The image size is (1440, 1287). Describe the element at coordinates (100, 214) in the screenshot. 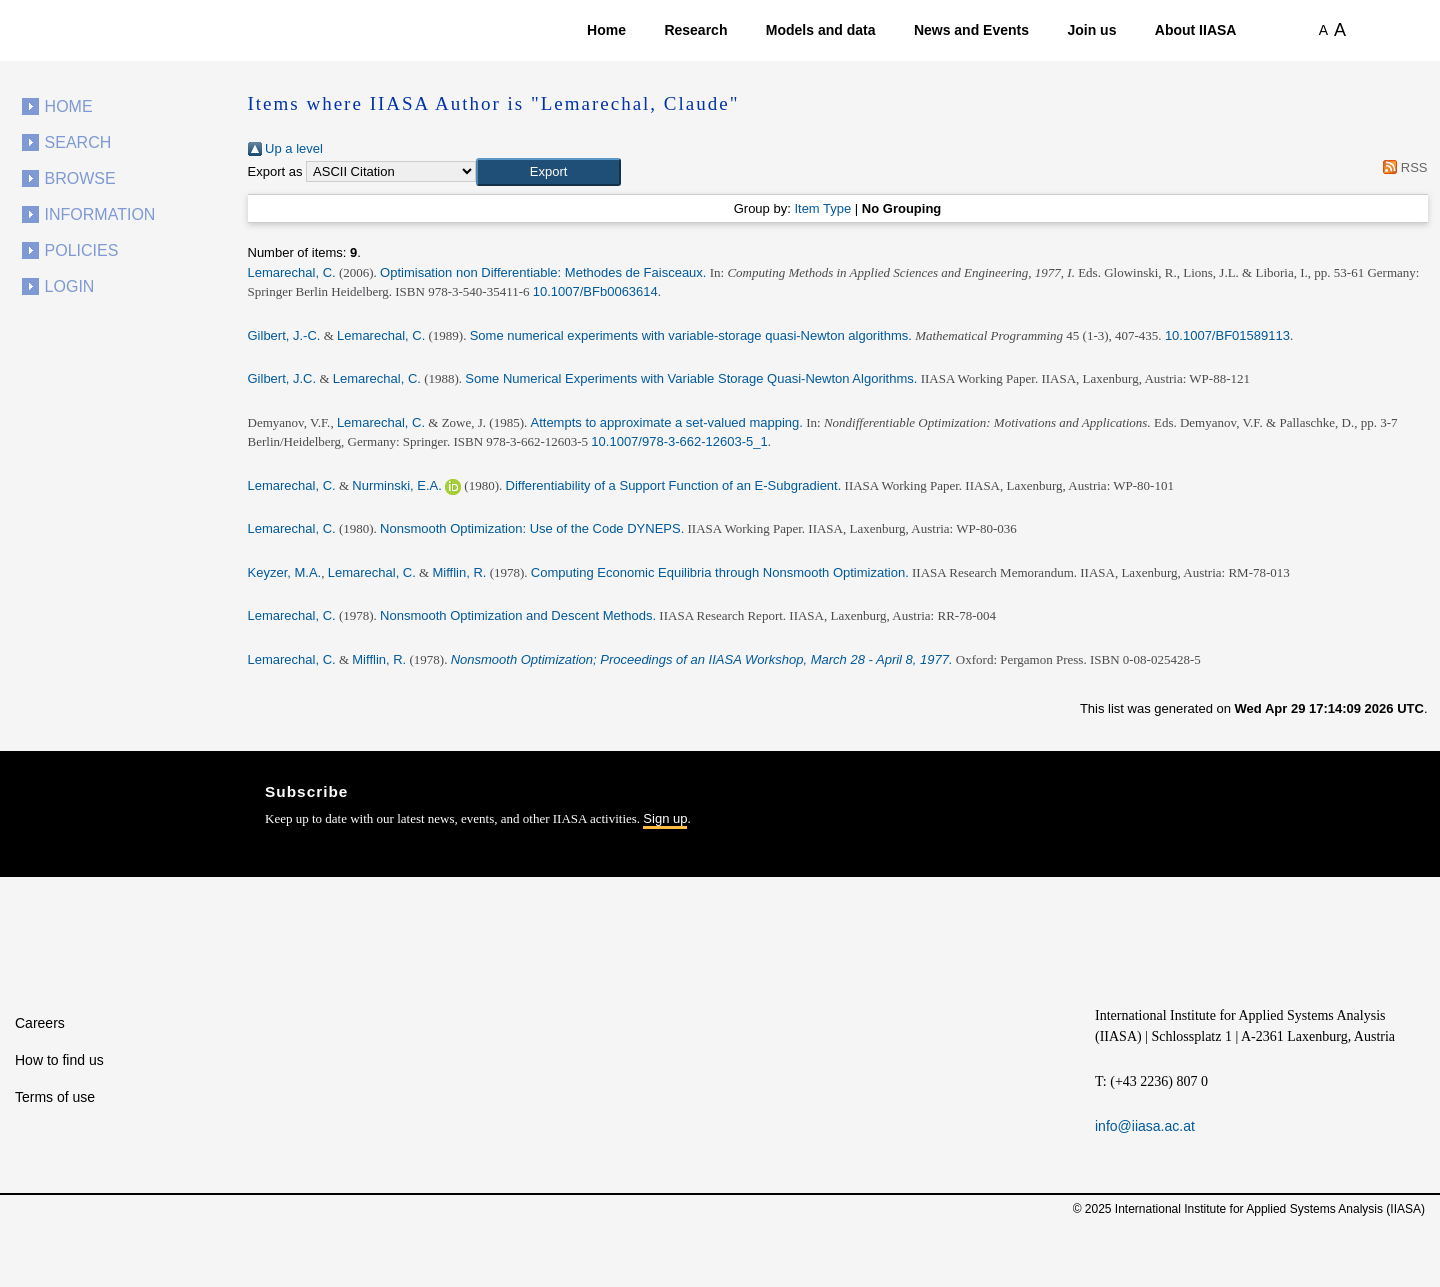

I see `Information` at that location.